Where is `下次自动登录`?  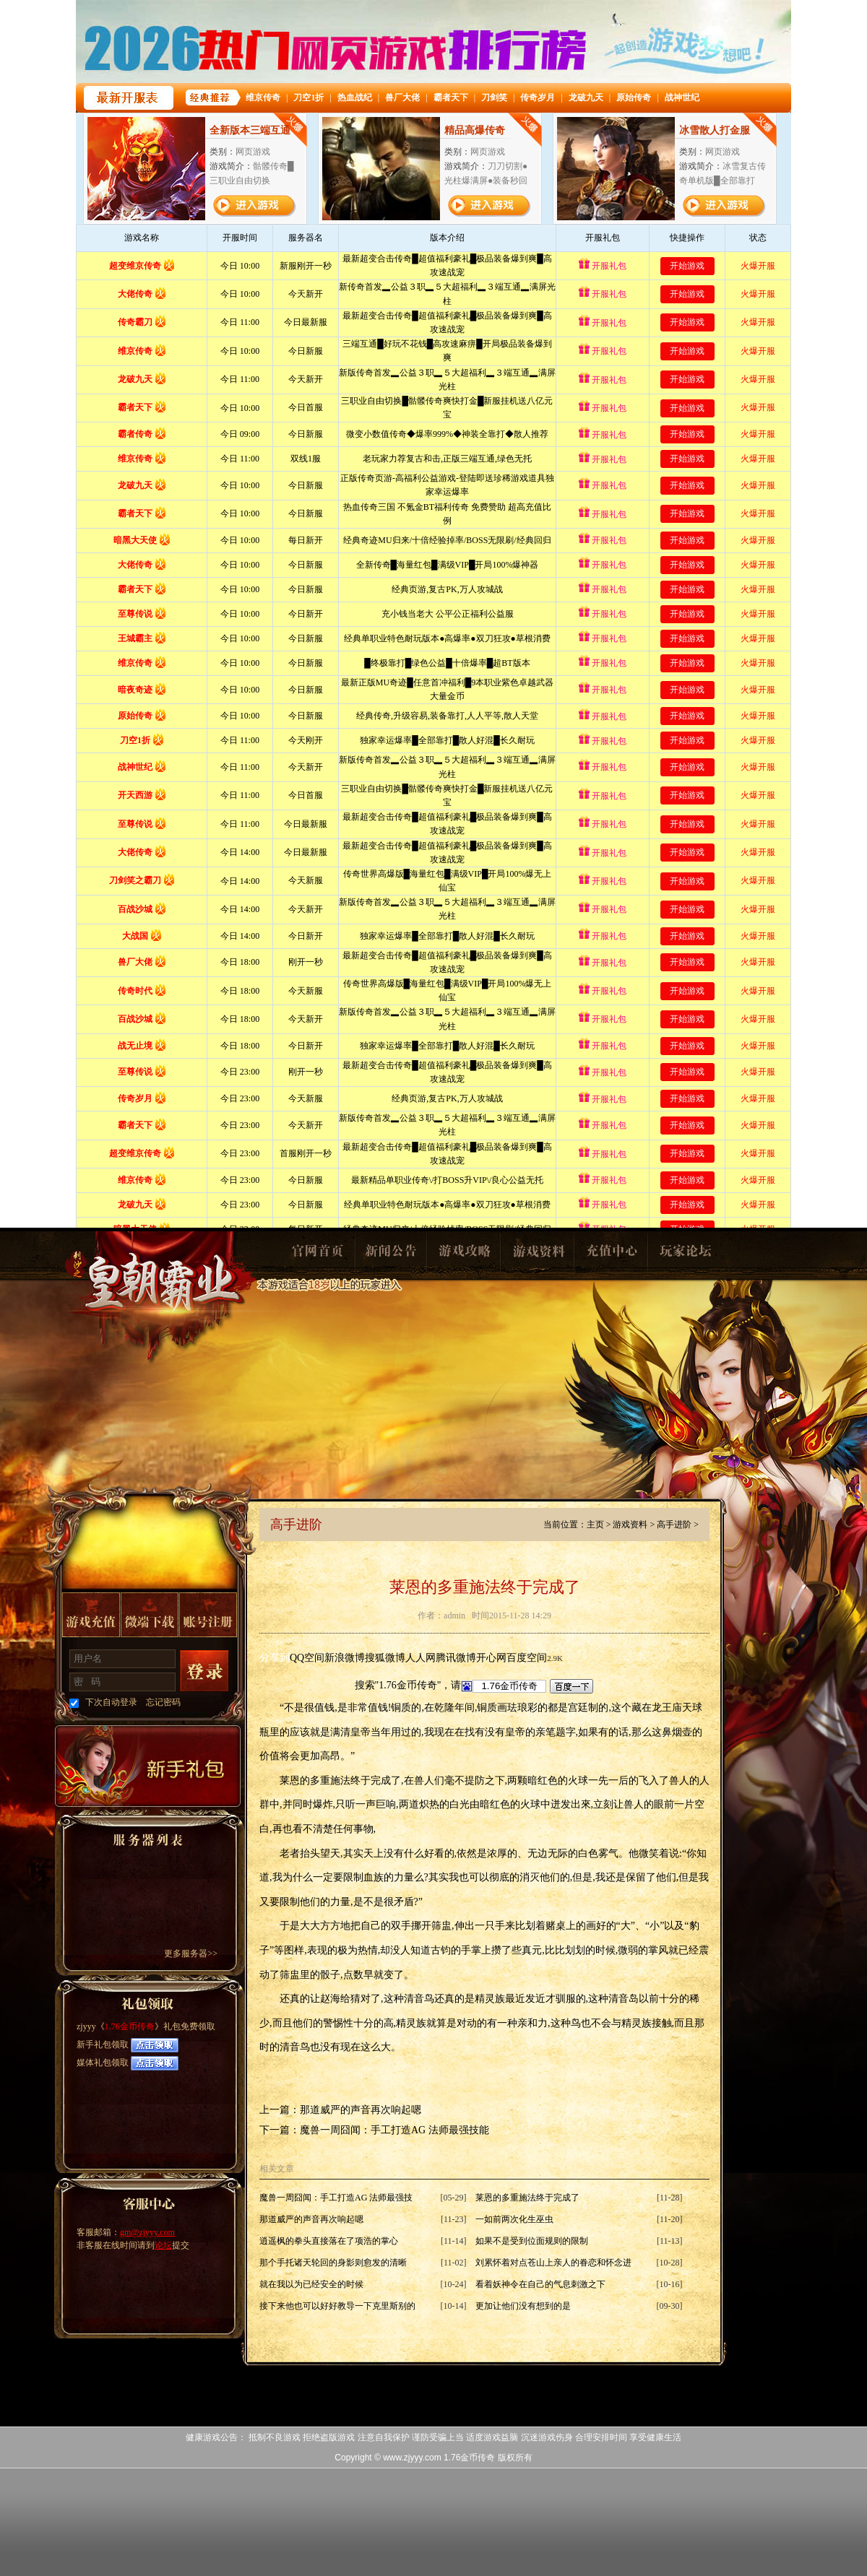 下次自动登录 is located at coordinates (111, 1702).